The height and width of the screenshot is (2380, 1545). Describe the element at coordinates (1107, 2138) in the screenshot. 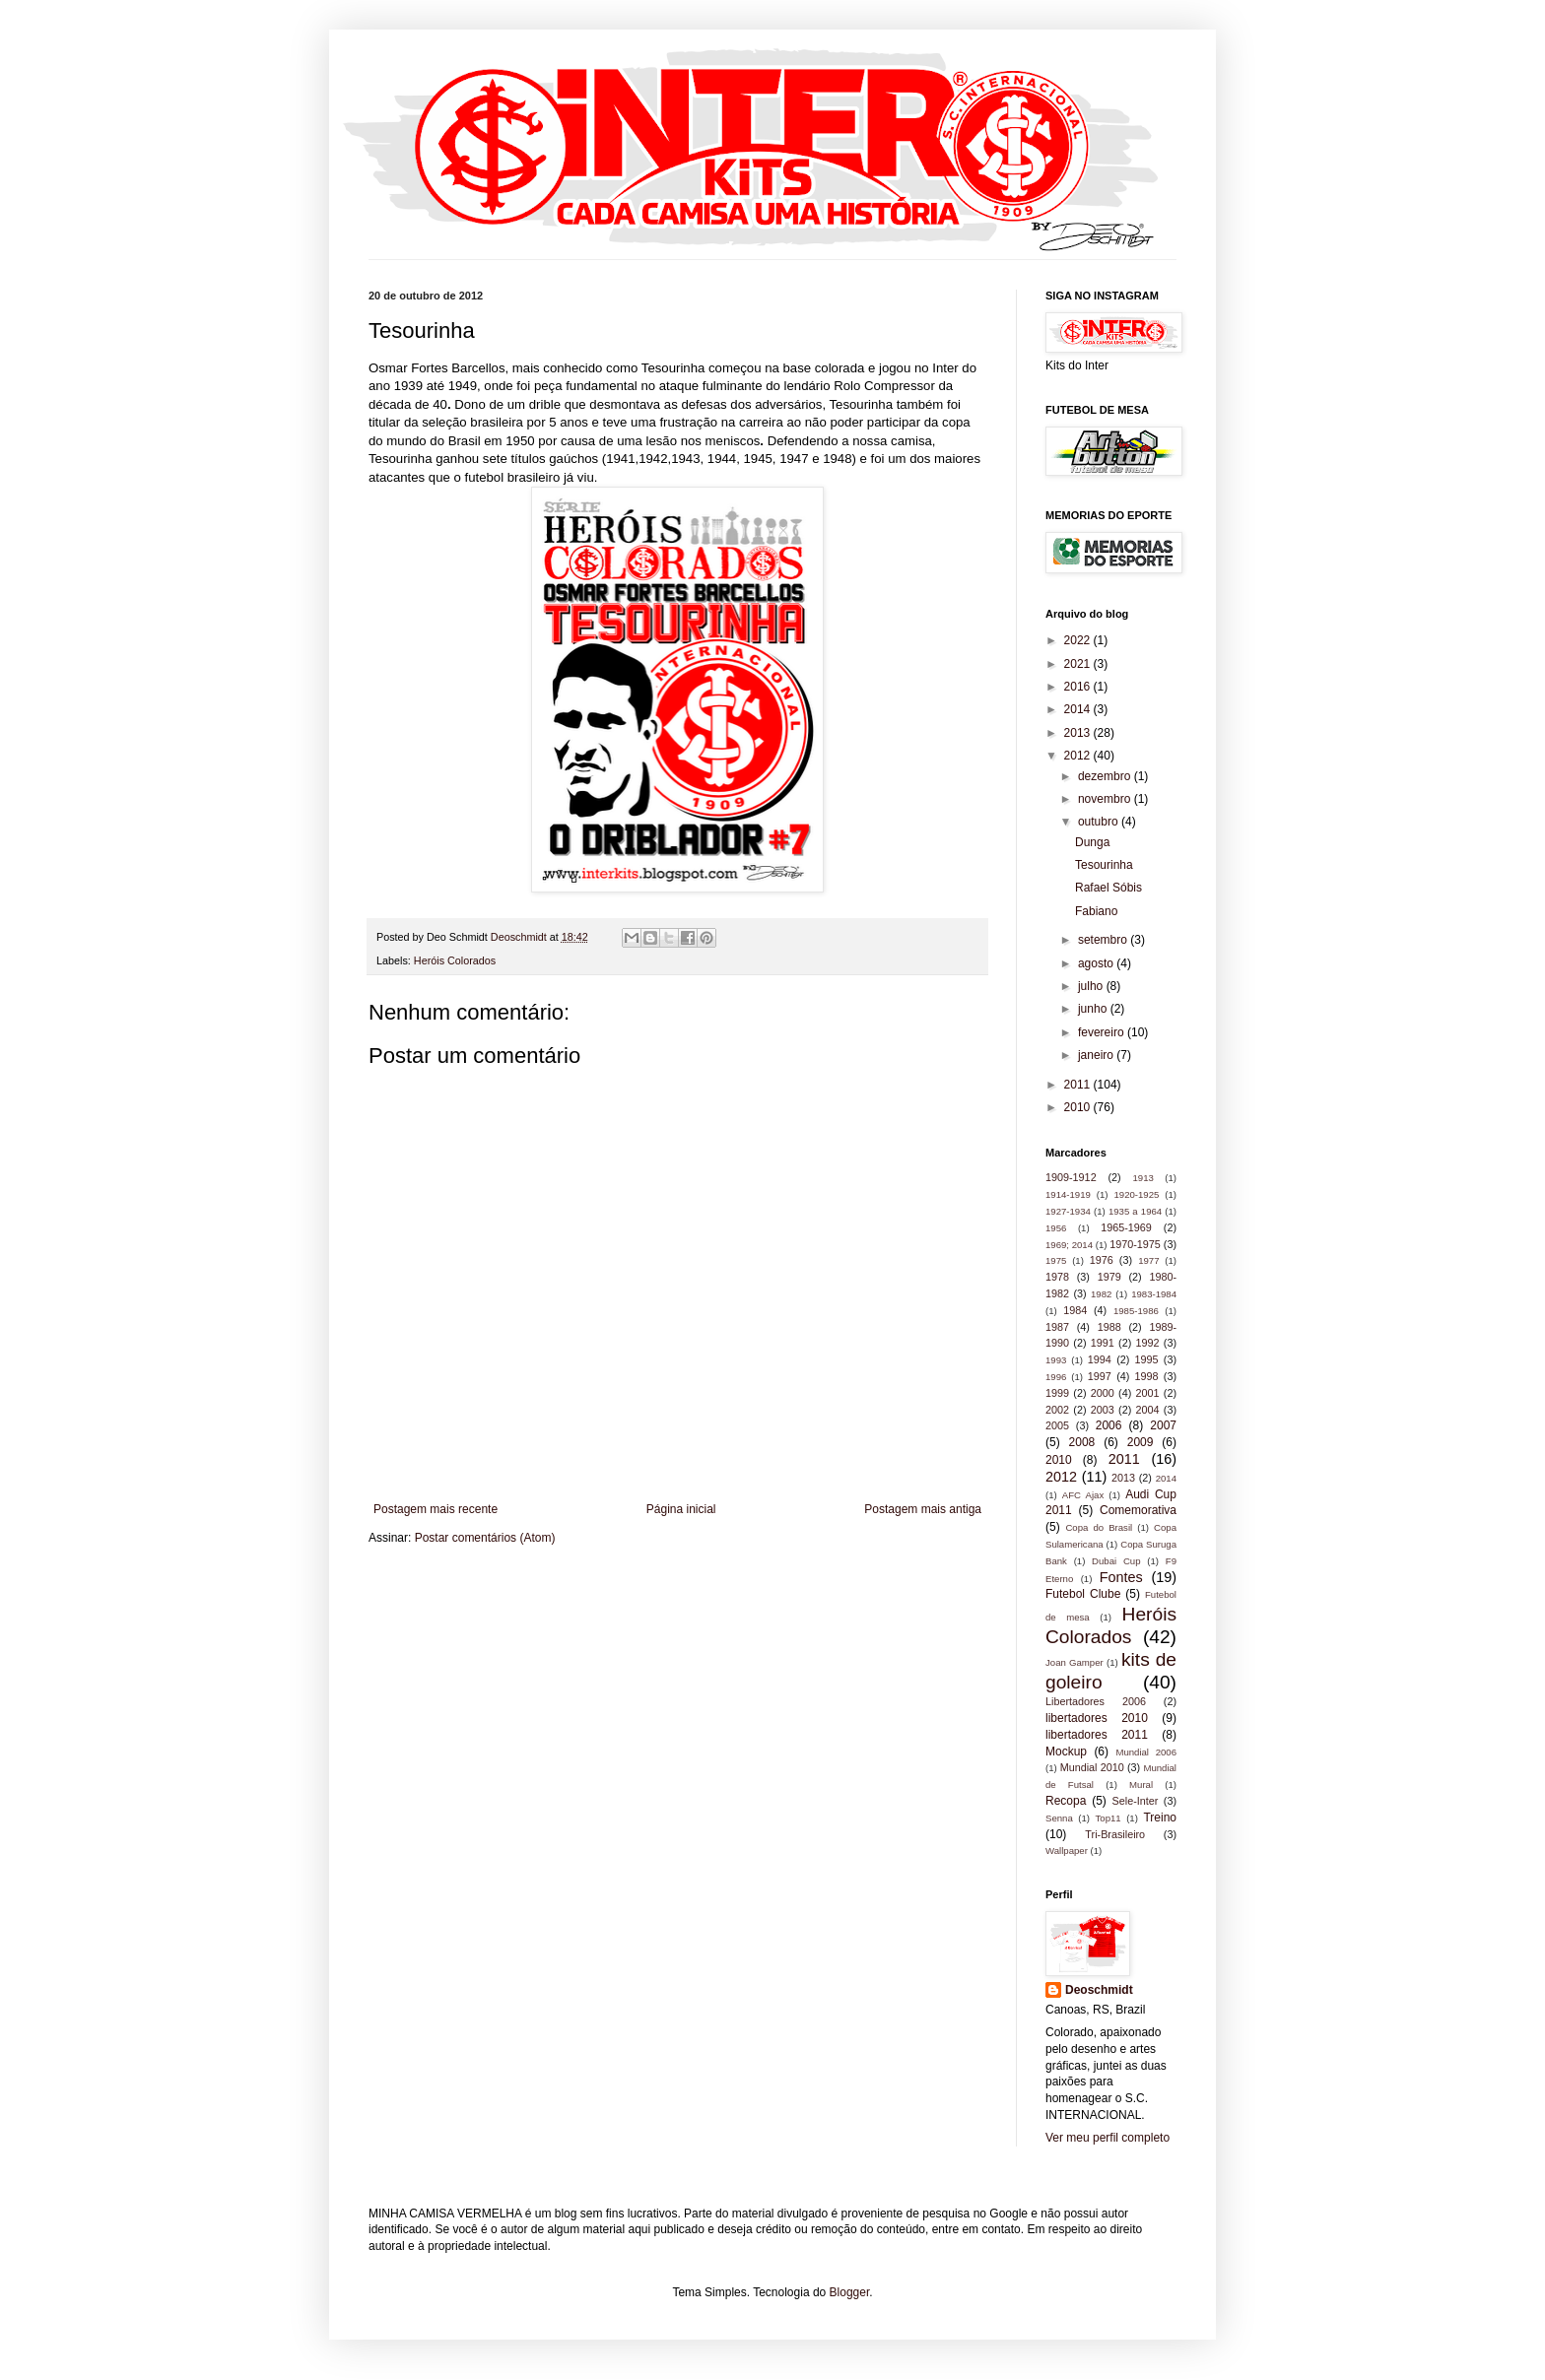

I see `Ver meu perfil completo` at that location.